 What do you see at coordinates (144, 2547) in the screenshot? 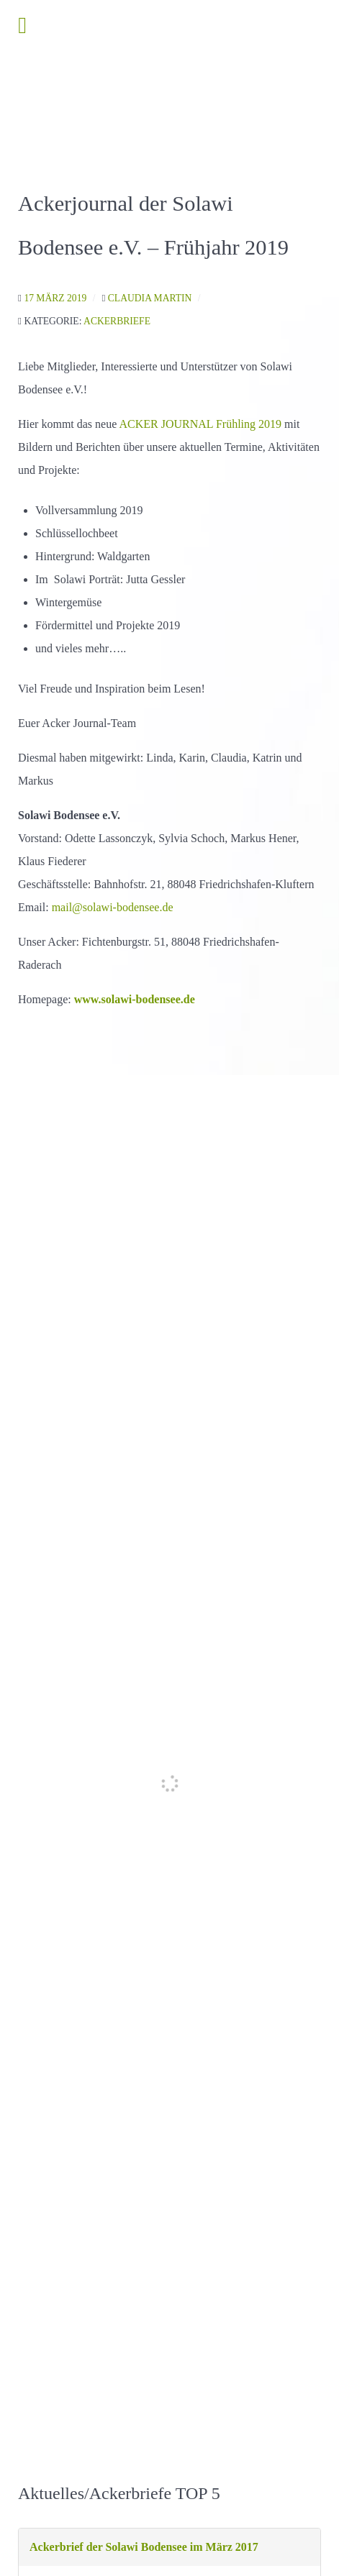
I see `Ackerbrief der Solawi Bodensee im März 2017` at bounding box center [144, 2547].